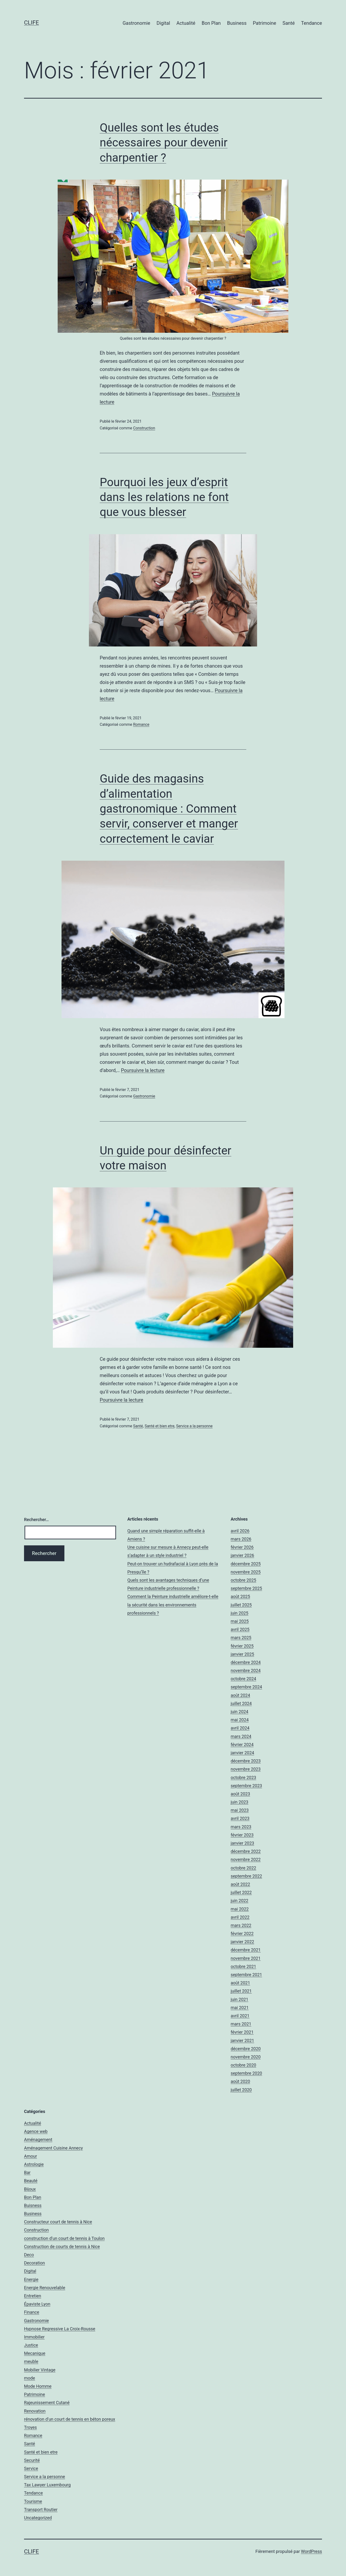  Describe the element at coordinates (240, 1695) in the screenshot. I see `août 2024` at that location.